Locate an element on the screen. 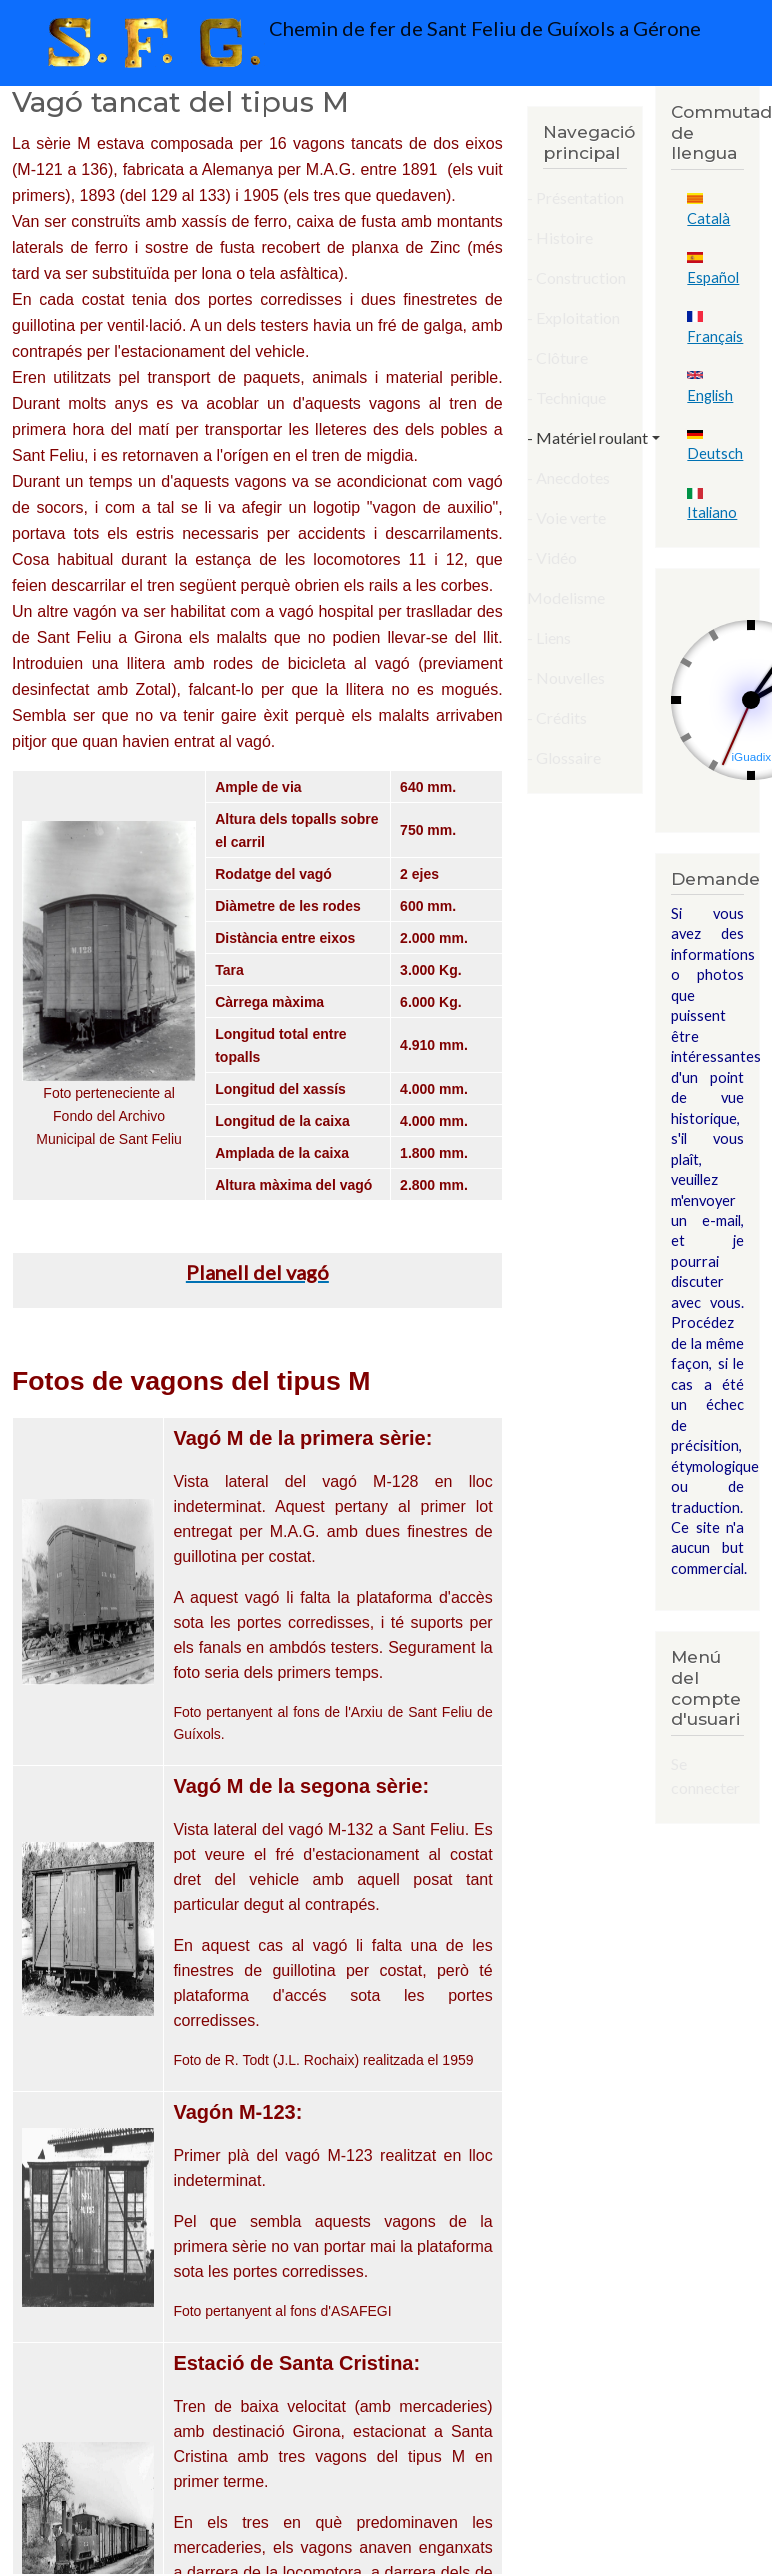  Se connecter is located at coordinates (705, 1775).